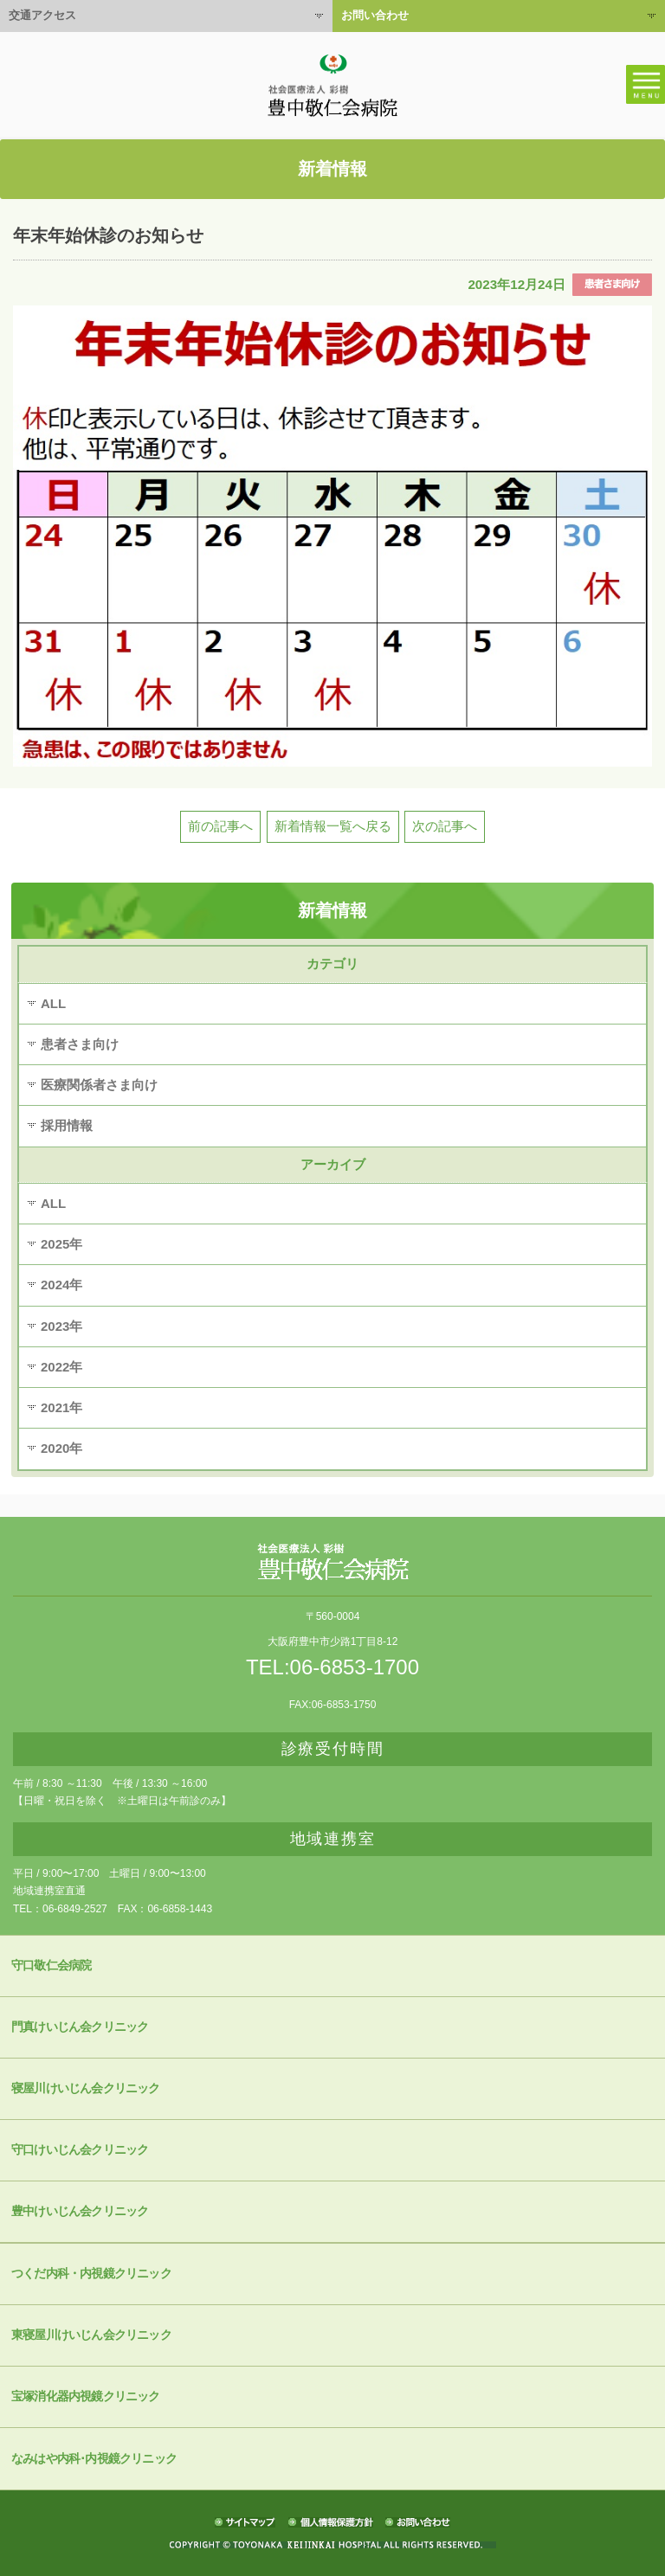 Image resolution: width=665 pixels, height=2576 pixels. What do you see at coordinates (85, 2396) in the screenshot?
I see `宝塚消化器内視鏡クリニック` at bounding box center [85, 2396].